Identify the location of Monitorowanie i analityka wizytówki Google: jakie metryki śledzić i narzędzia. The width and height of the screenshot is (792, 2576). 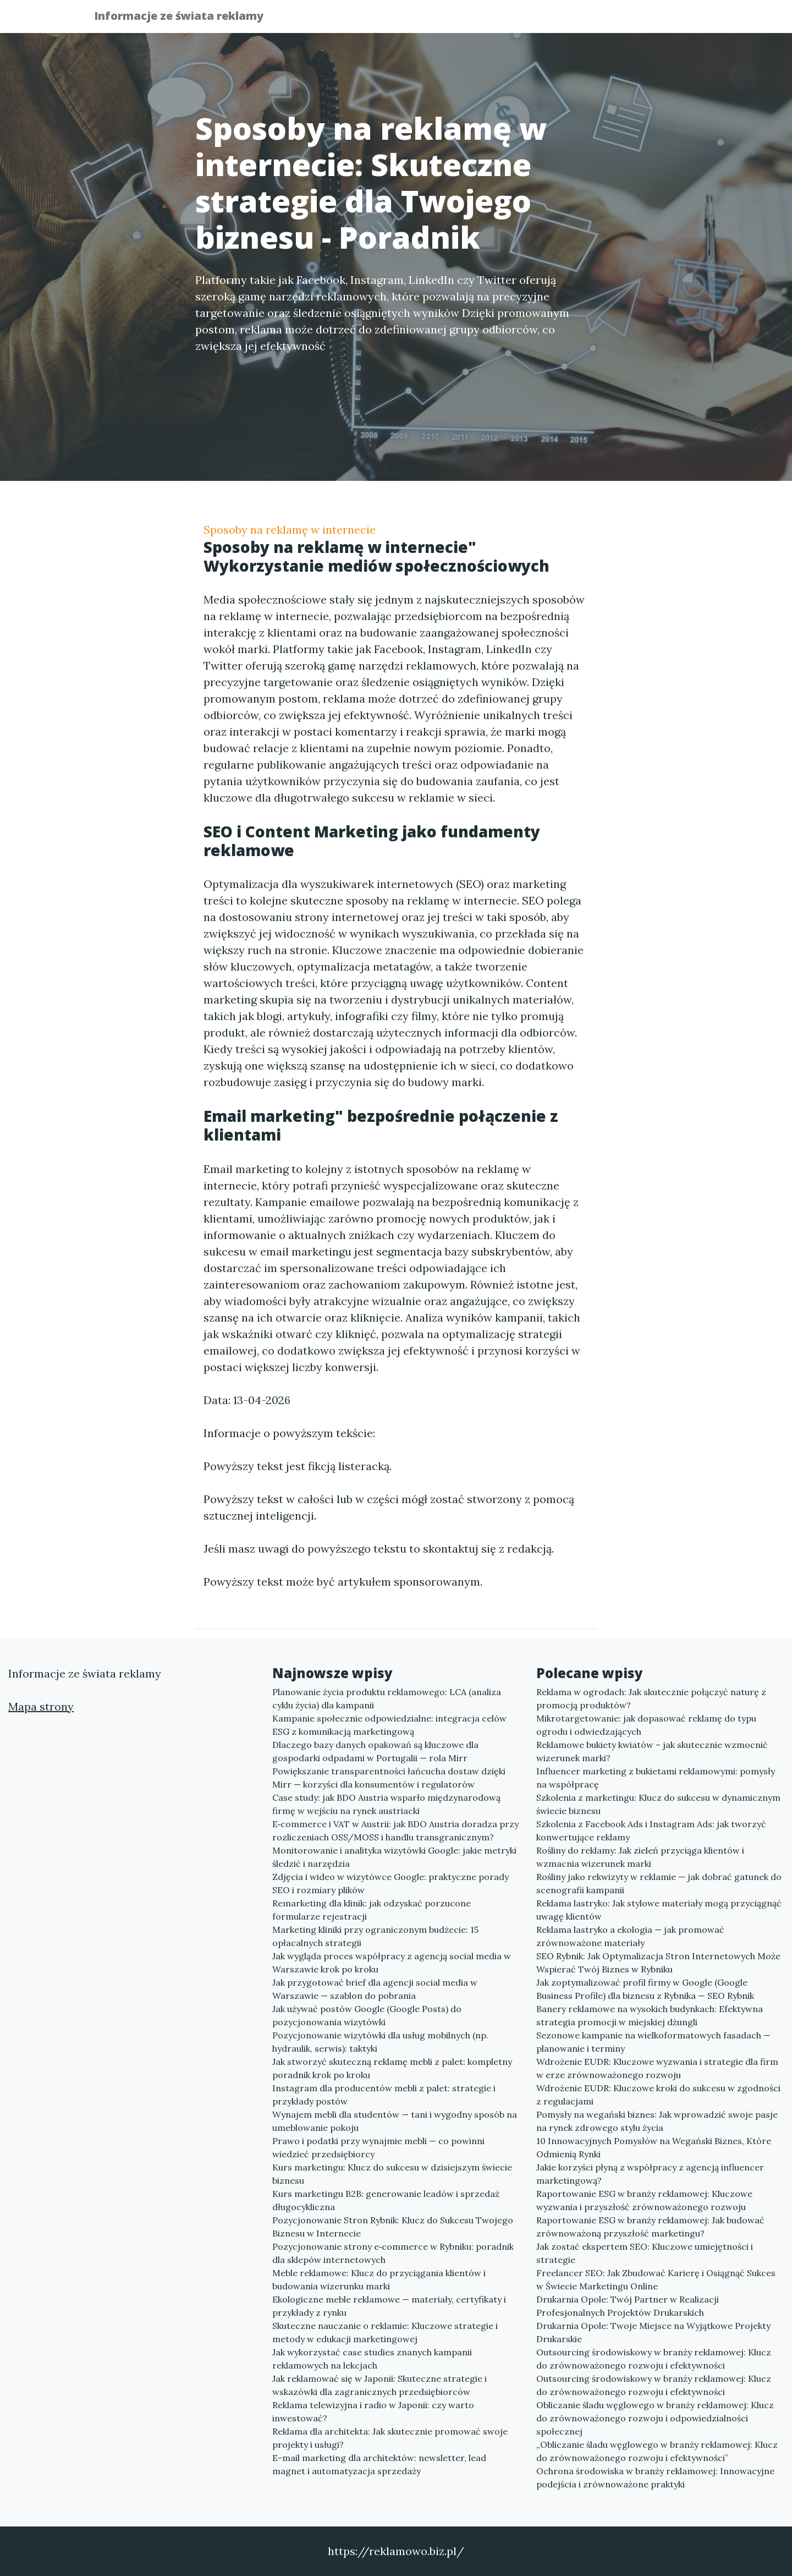
(394, 1857).